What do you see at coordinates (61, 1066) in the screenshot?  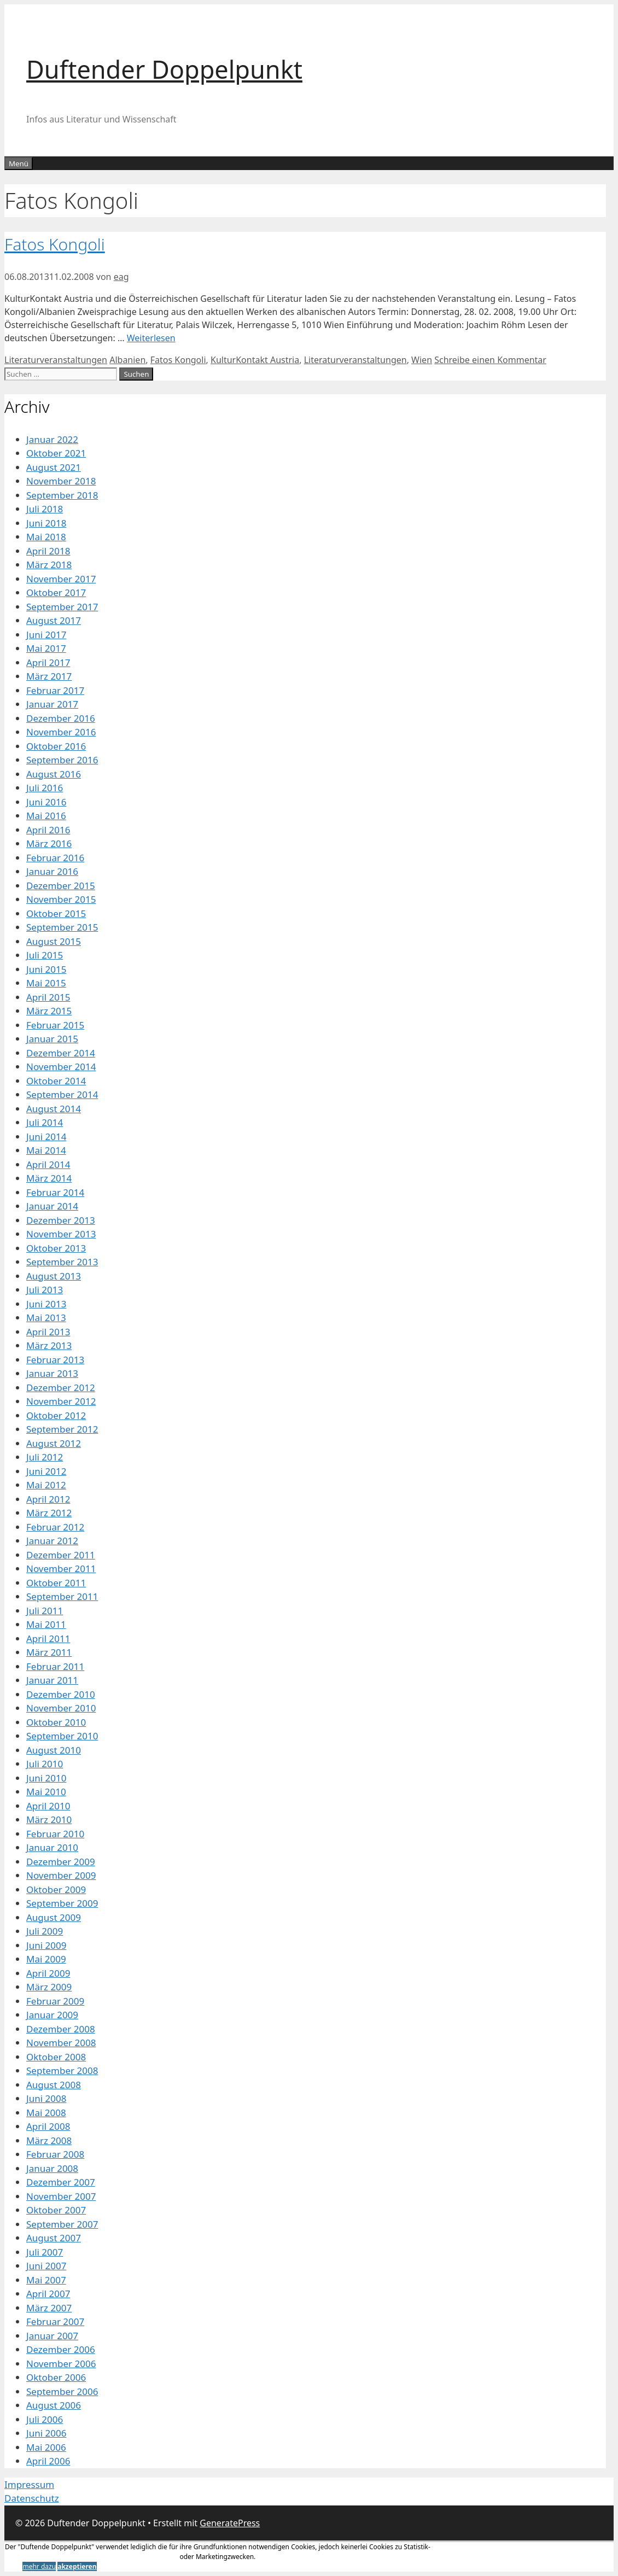 I see `November 2014` at bounding box center [61, 1066].